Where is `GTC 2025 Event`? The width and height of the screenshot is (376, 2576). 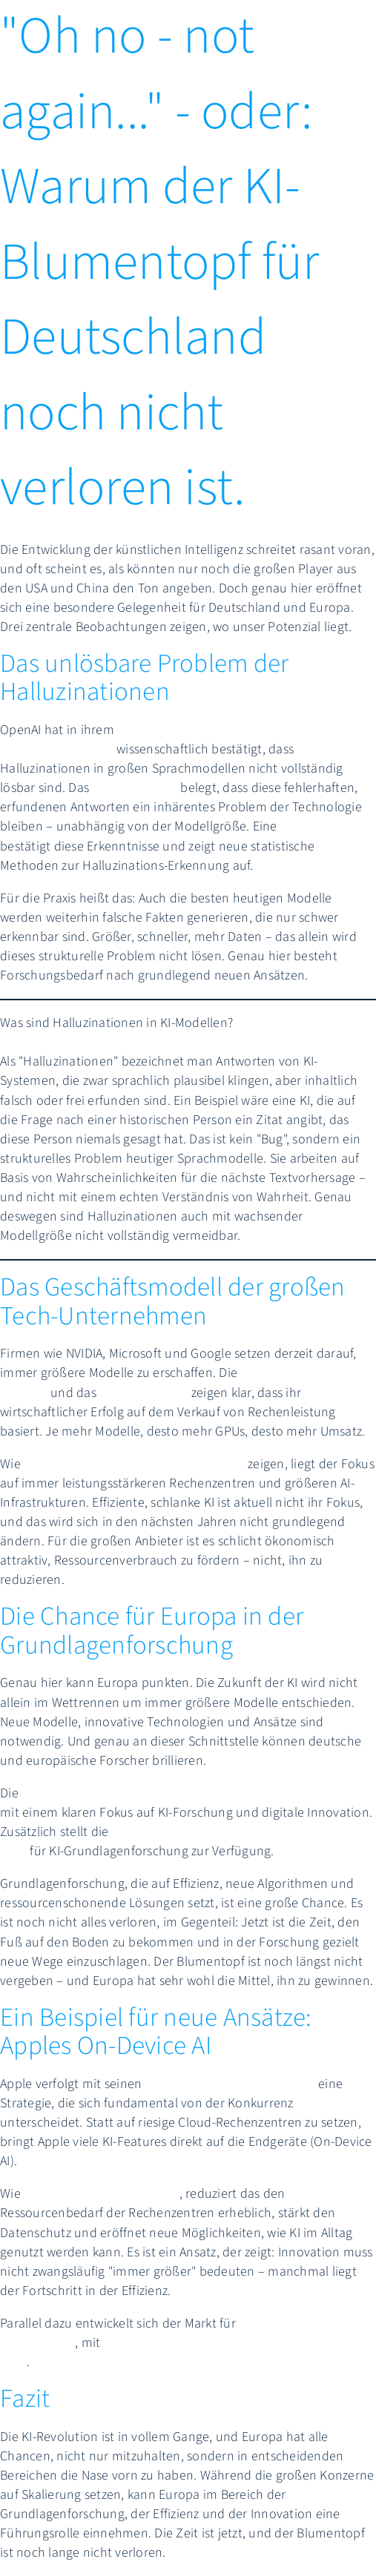 GTC 2025 Event is located at coordinates (143, 1392).